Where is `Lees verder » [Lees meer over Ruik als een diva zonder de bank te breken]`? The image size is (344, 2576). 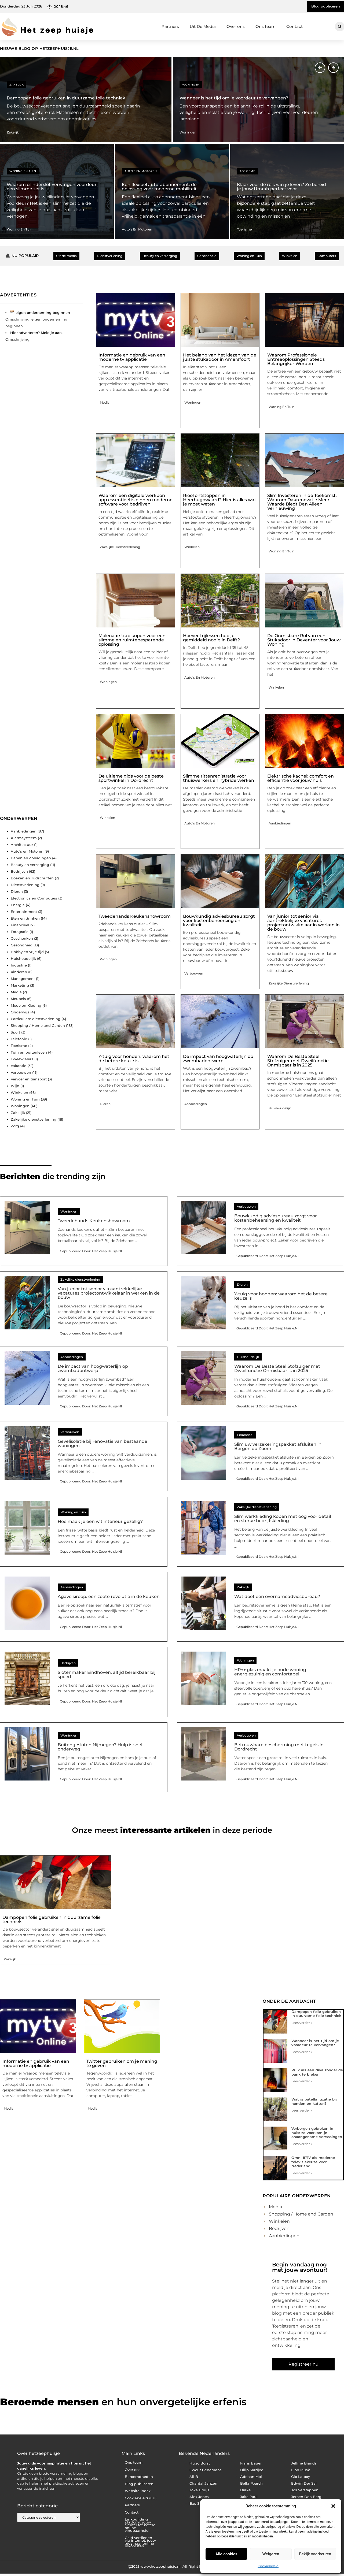
Lees verder » [Lees meer over Ruik als een diva zonder de bank te breken] is located at coordinates (301, 2081).